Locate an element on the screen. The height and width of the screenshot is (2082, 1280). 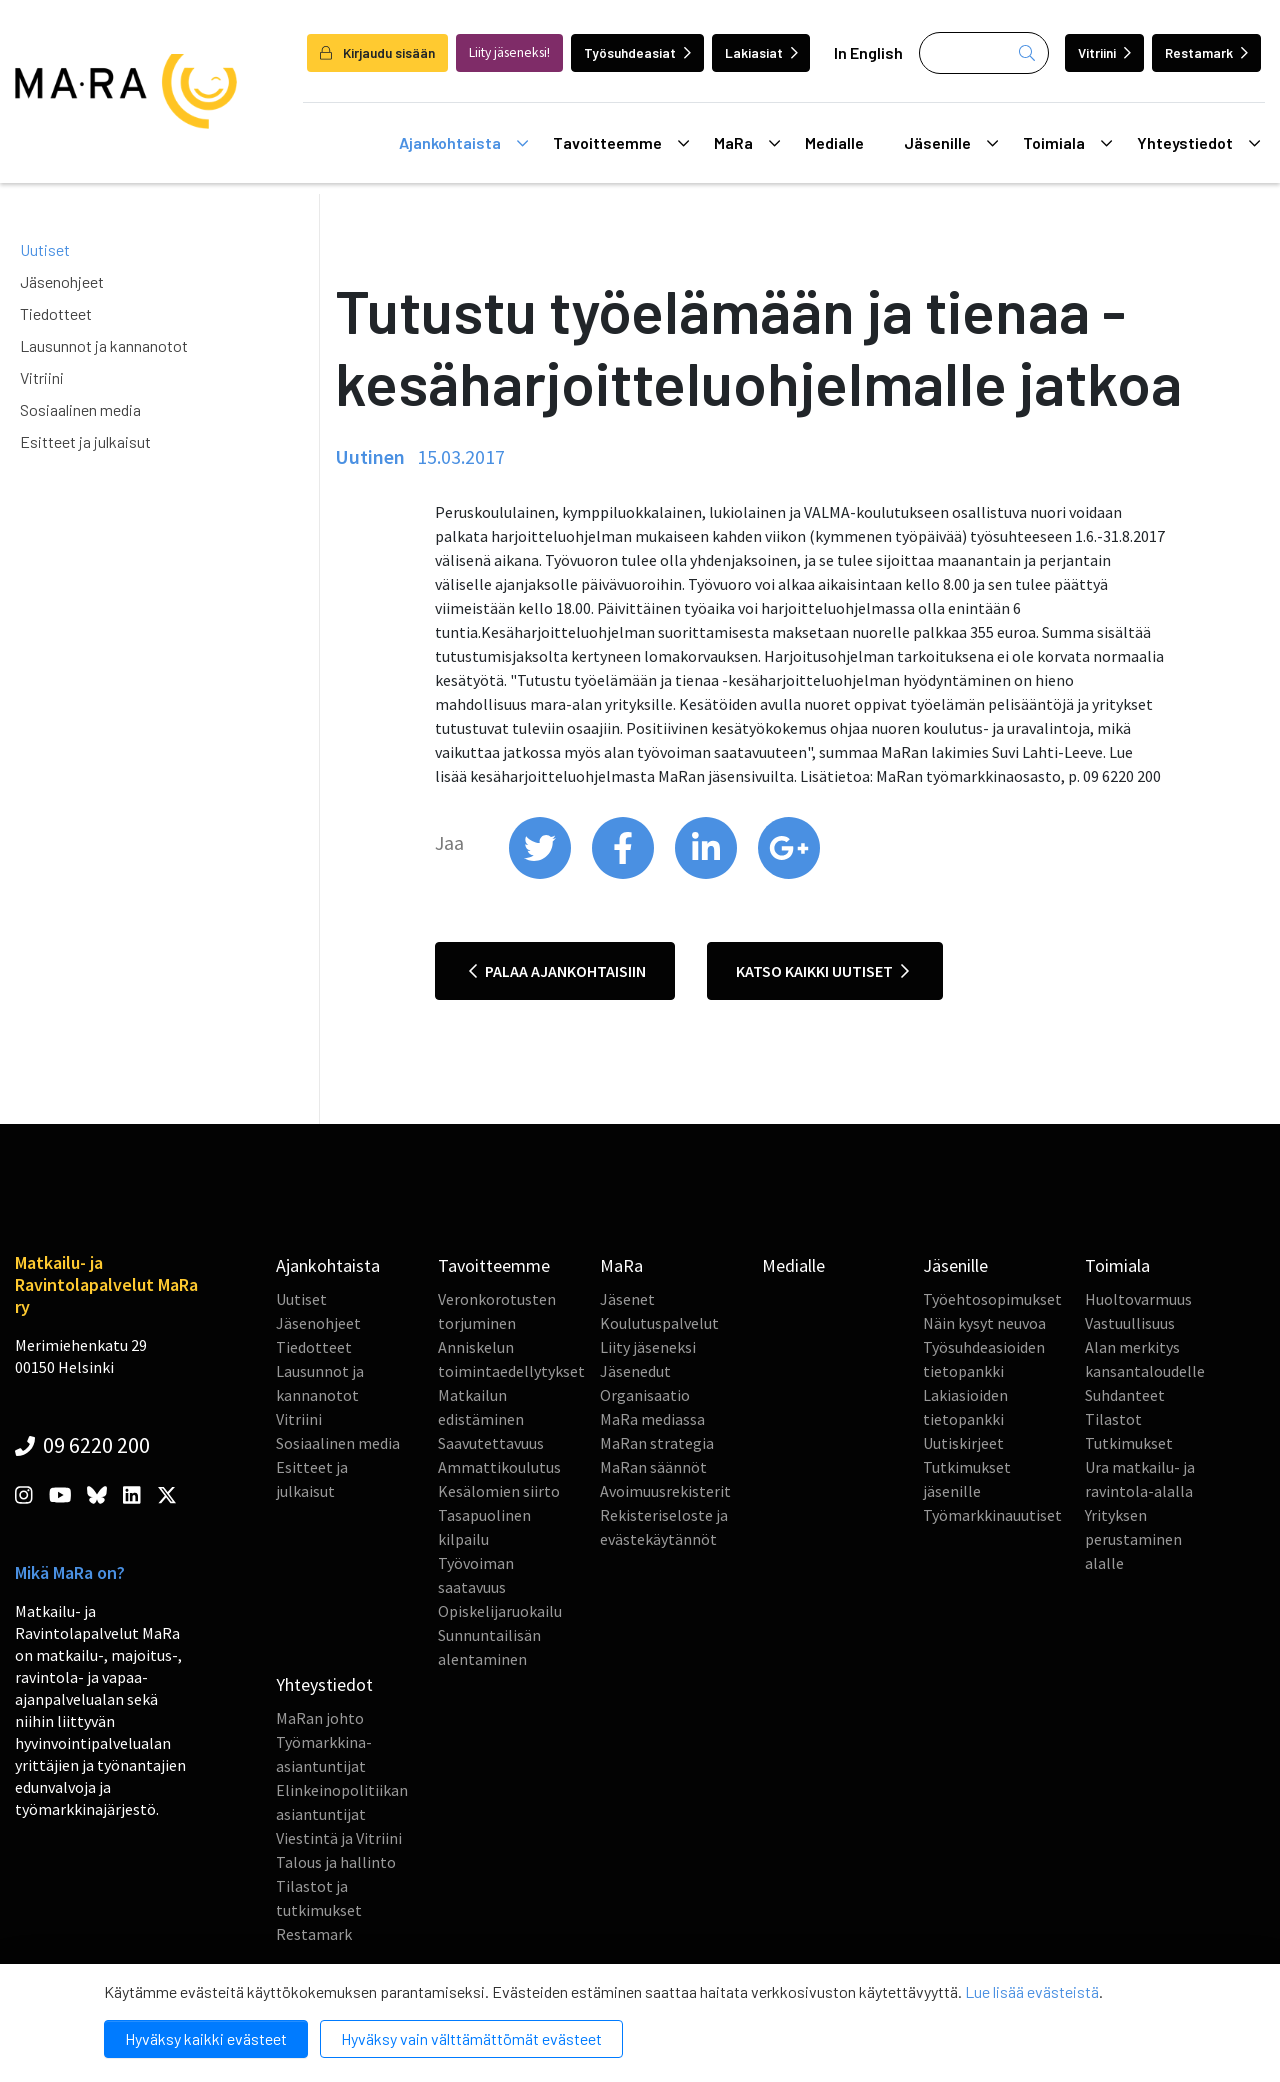
[share on facebook] is located at coordinates (624, 874).